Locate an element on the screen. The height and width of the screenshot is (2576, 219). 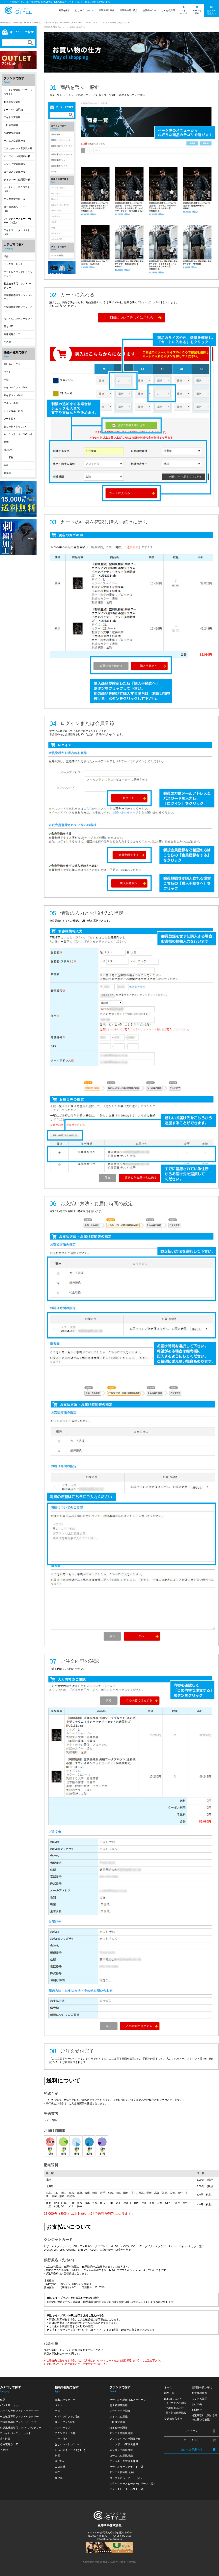
Asahicho空調服 is located at coordinates (12, 133).